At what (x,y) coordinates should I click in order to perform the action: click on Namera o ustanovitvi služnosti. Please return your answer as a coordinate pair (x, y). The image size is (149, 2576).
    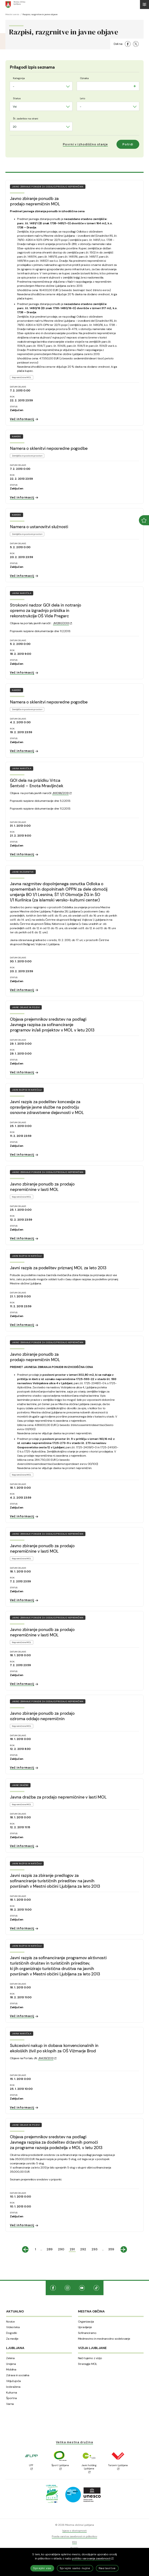
    Looking at the image, I should click on (39, 526).